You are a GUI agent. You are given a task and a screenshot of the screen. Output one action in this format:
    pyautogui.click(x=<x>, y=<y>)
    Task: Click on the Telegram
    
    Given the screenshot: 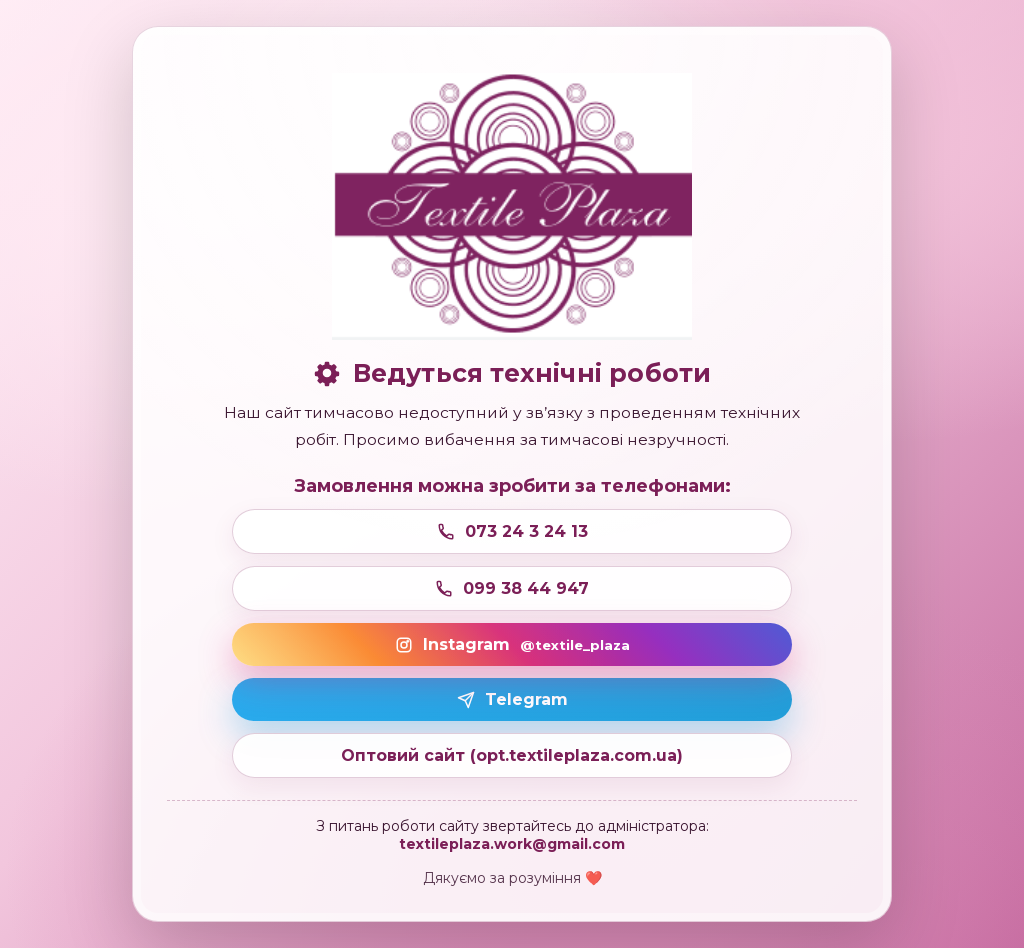 What is the action you would take?
    pyautogui.click(x=512, y=699)
    